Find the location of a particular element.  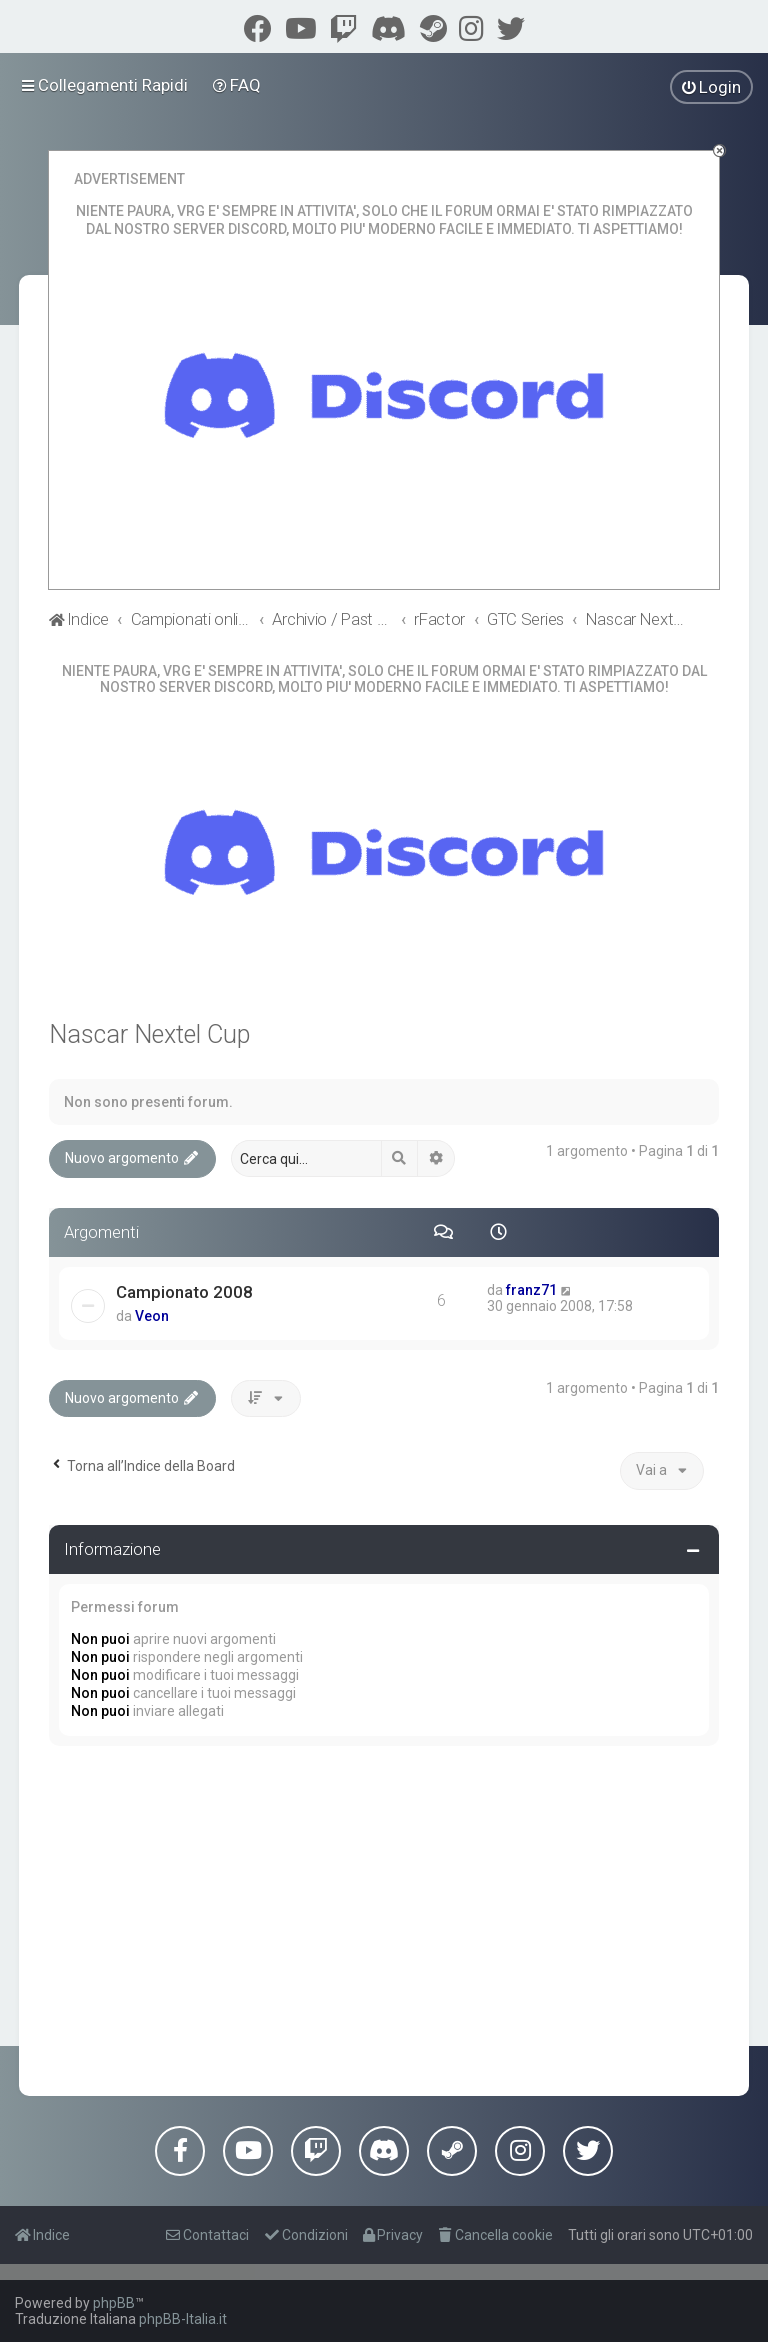

phpBB is located at coordinates (114, 2303).